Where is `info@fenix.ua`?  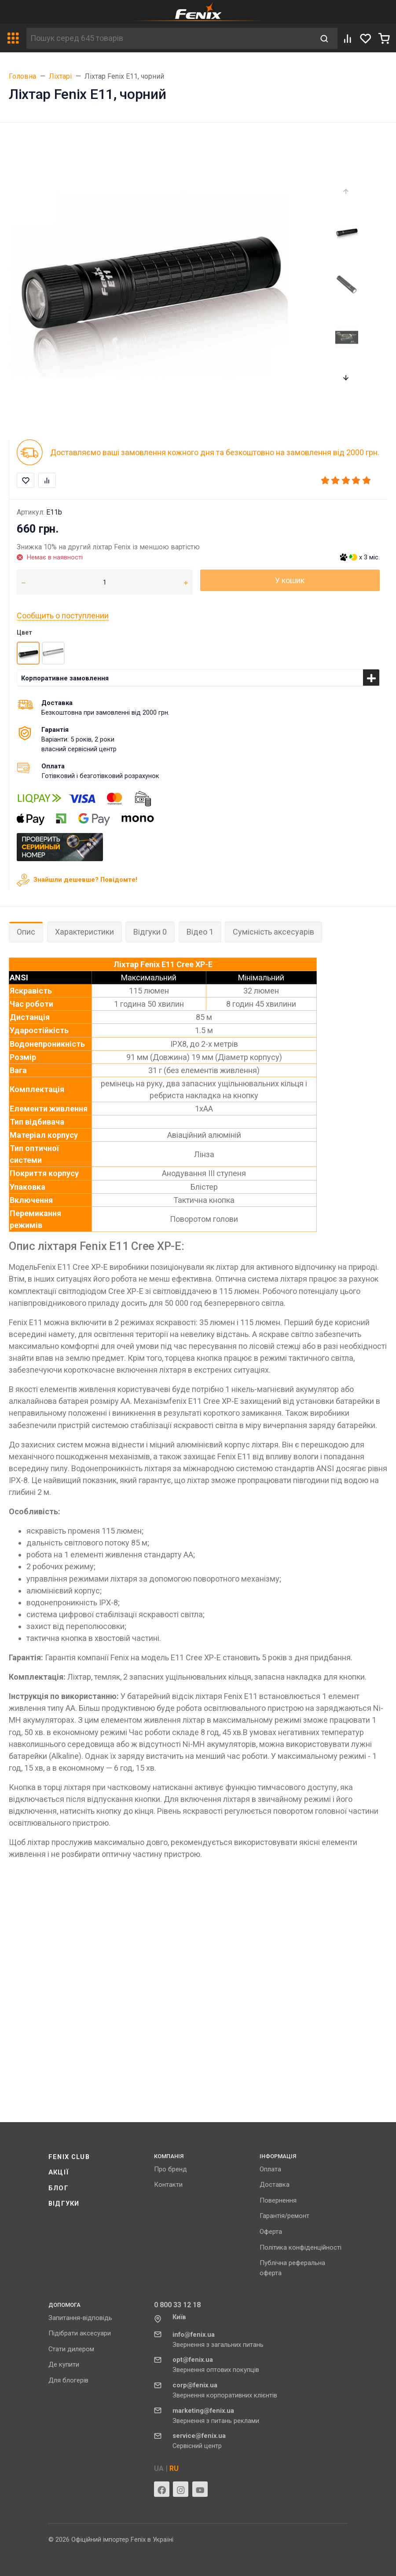
info@fenix.ua is located at coordinates (193, 2334).